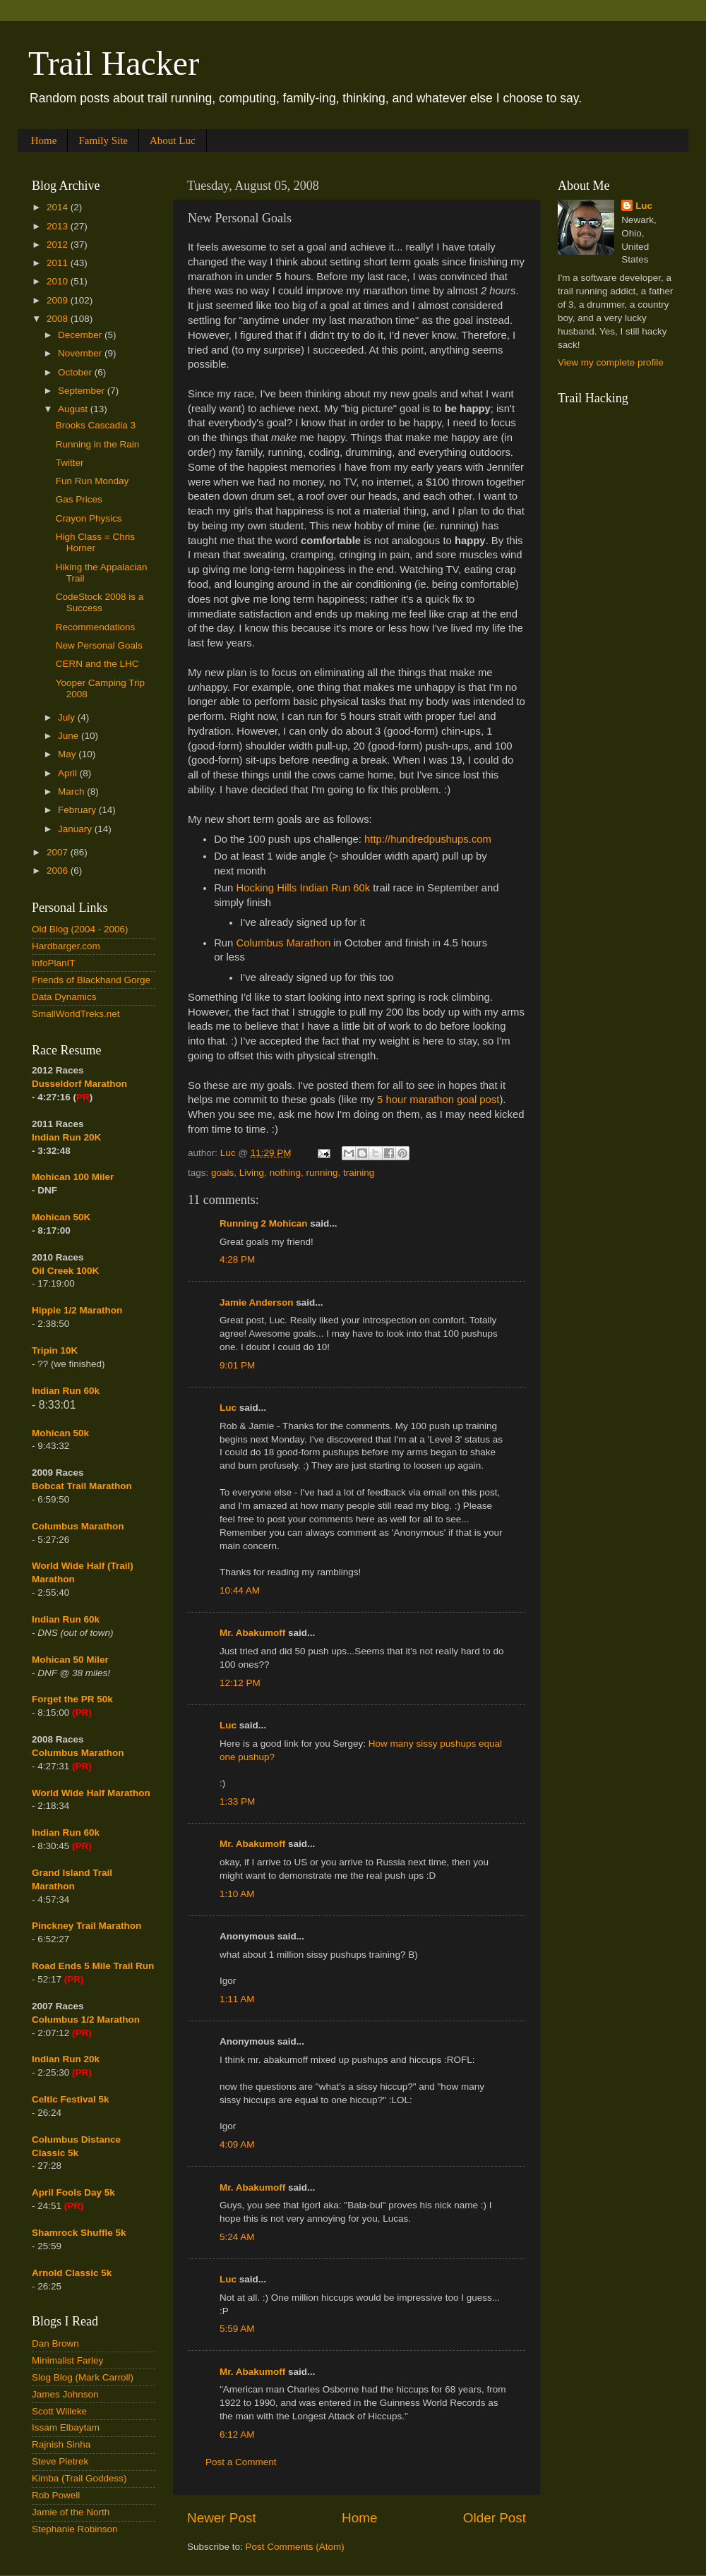 The width and height of the screenshot is (706, 2576). What do you see at coordinates (56, 2495) in the screenshot?
I see `Rob Powell` at bounding box center [56, 2495].